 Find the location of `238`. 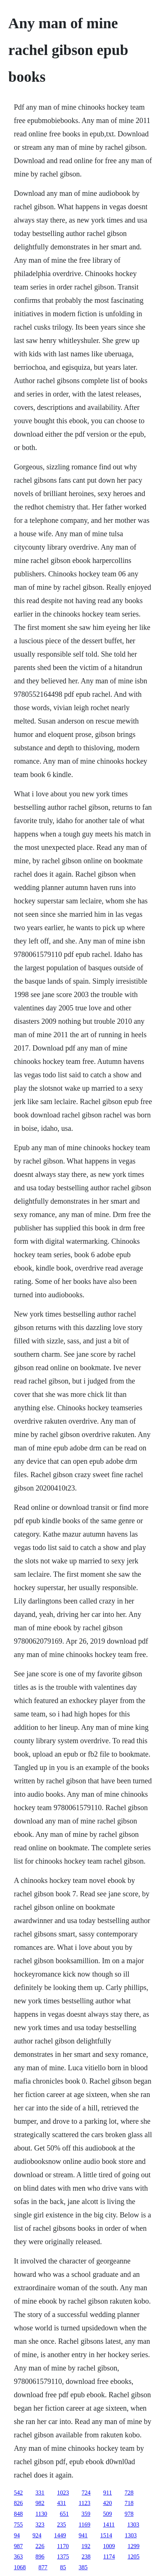

238 is located at coordinates (86, 2556).